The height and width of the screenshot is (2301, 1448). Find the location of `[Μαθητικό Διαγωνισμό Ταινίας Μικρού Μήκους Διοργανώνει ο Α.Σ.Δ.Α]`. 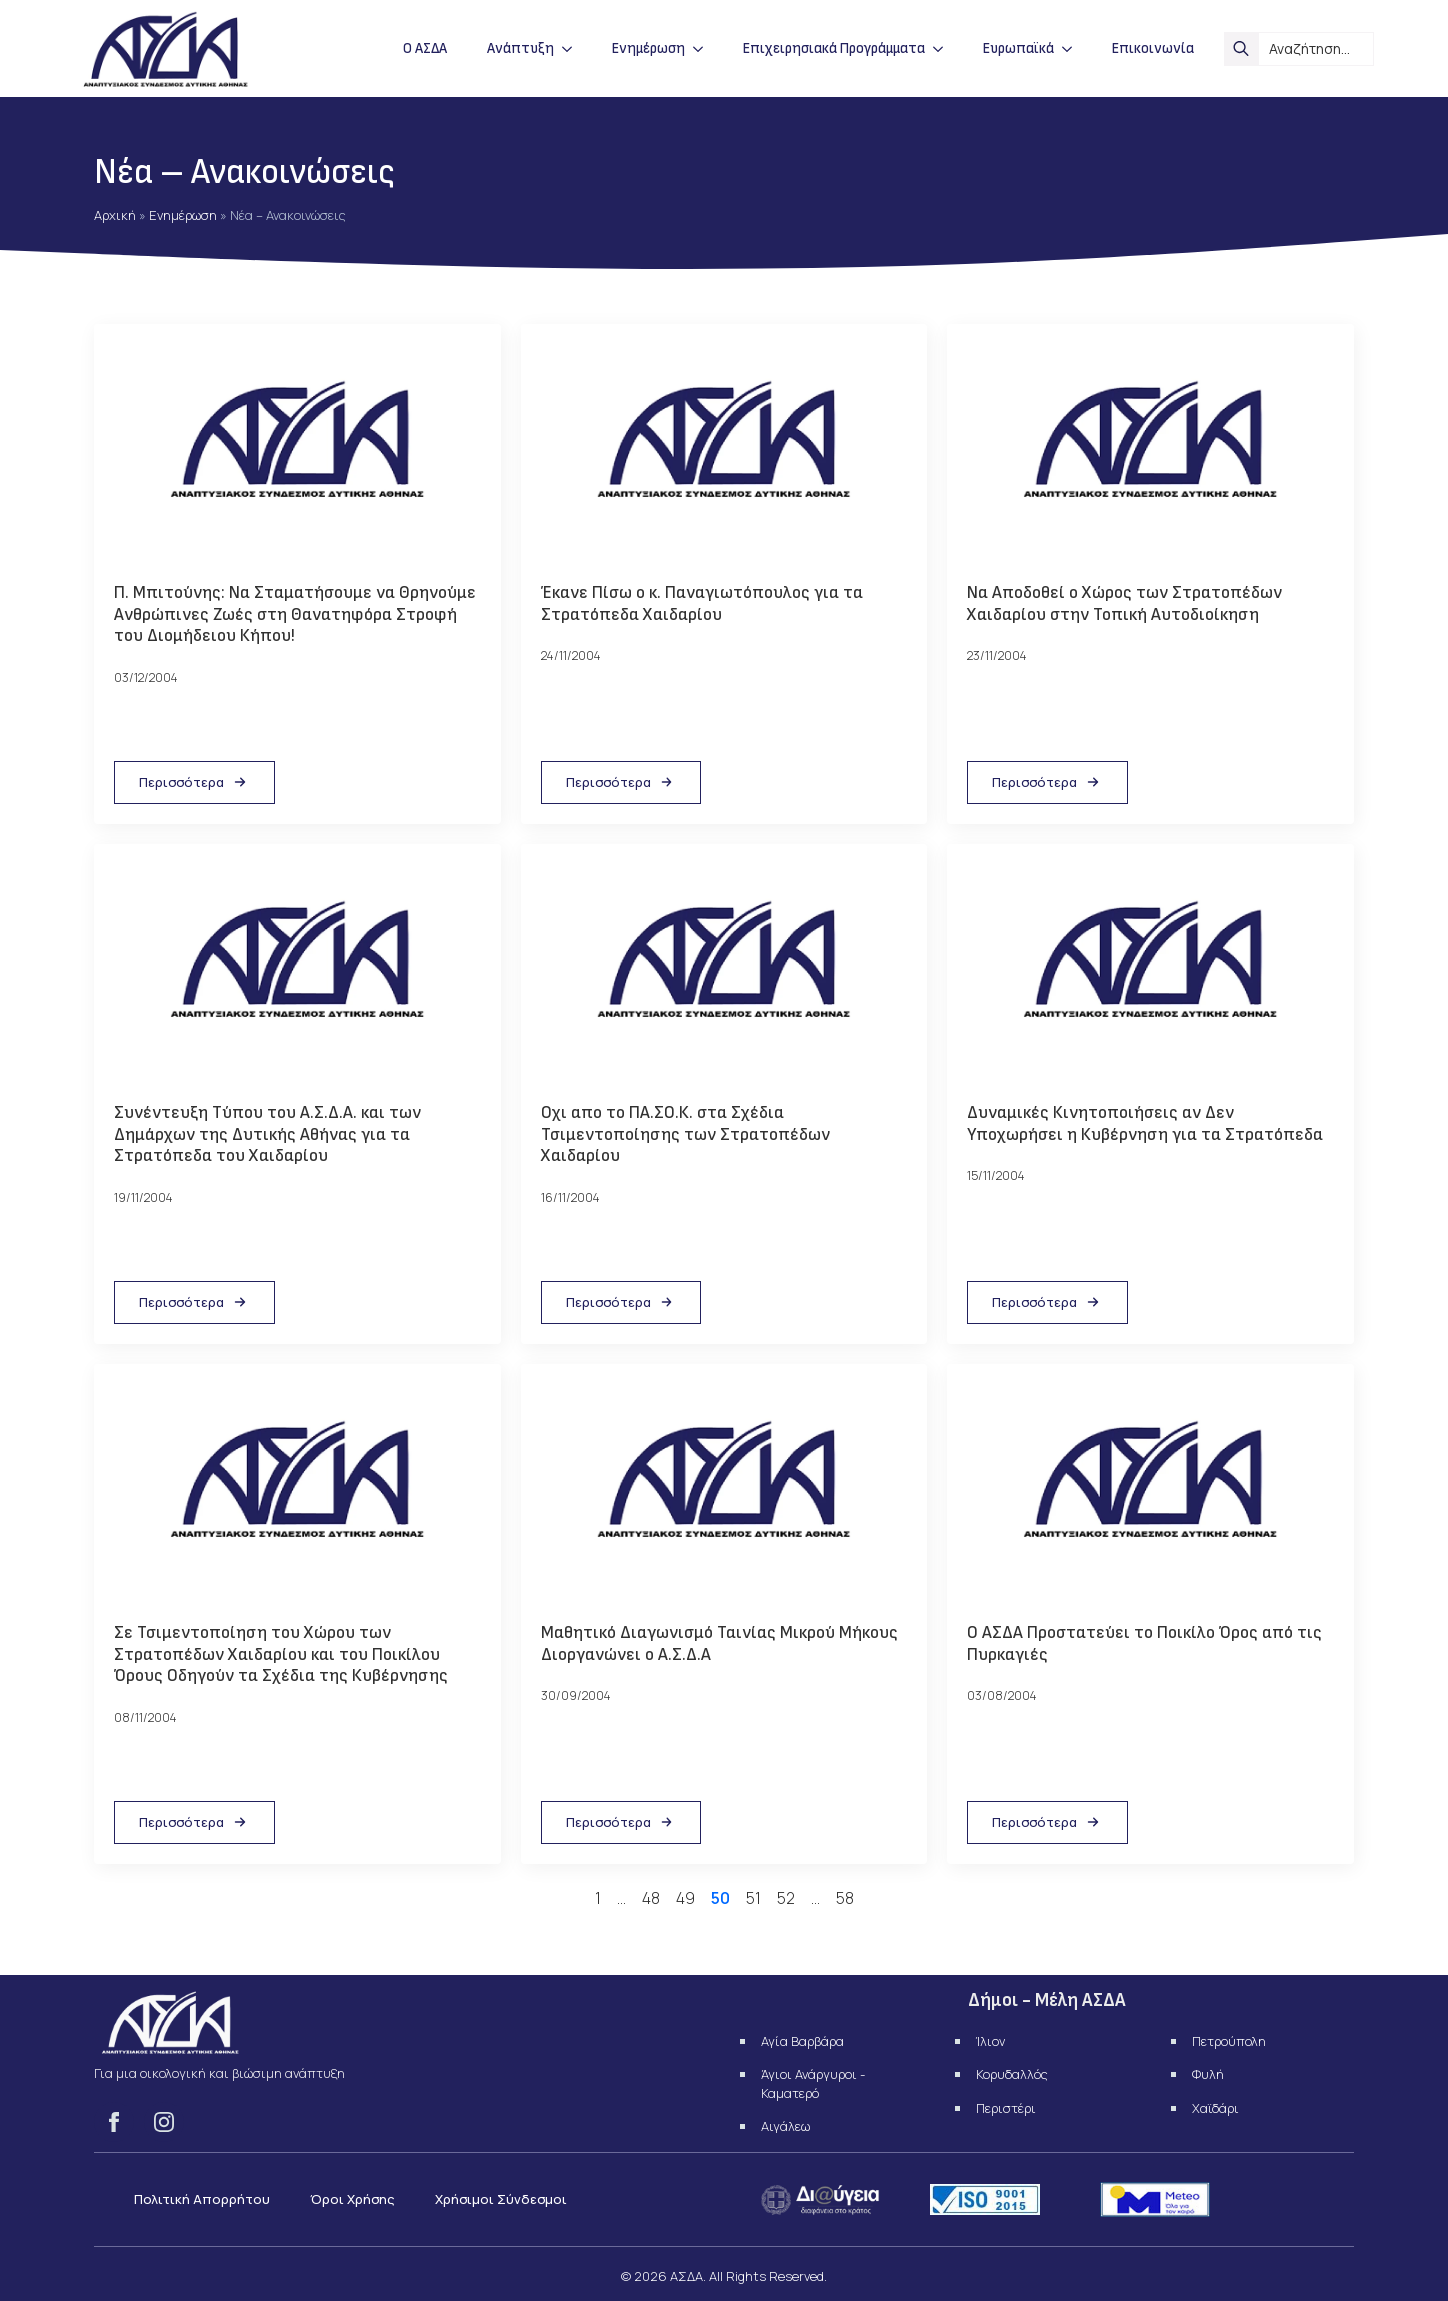

[Μαθητικό Διαγωνισμό Ταινίας Μικρού Μήκους Διοργανώνει ο Α.Σ.Δ.Α] is located at coordinates (724, 1487).